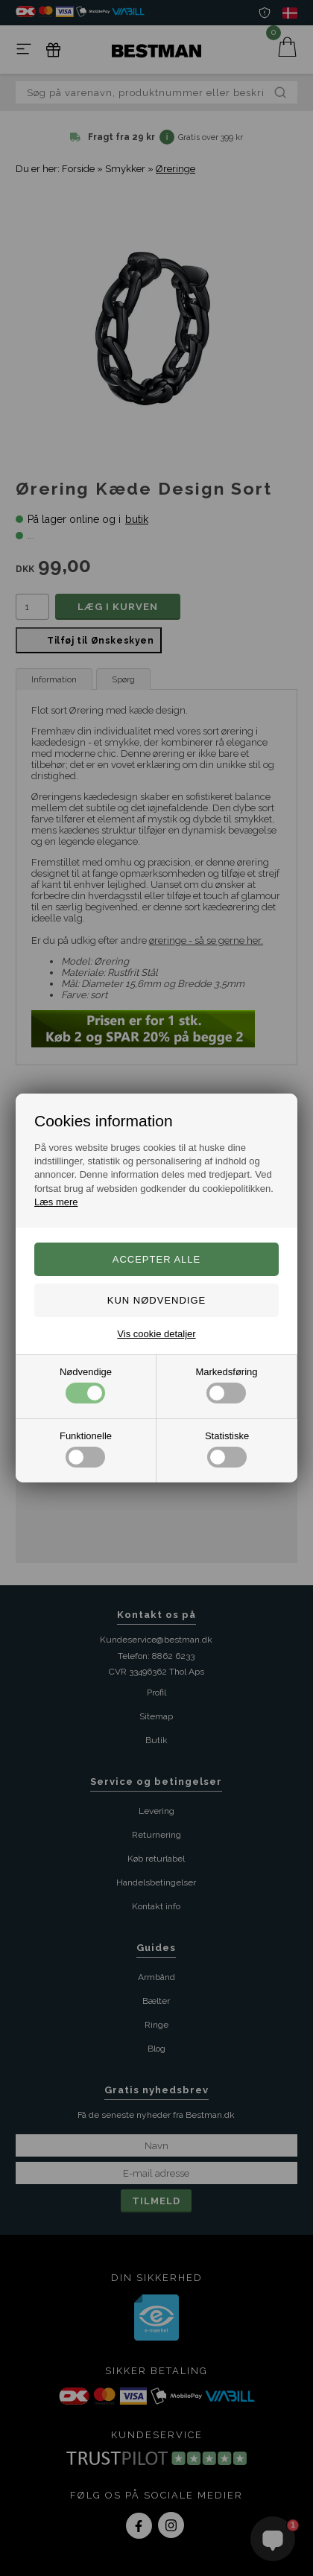 The height and width of the screenshot is (2576, 313). What do you see at coordinates (56, 1202) in the screenshot?
I see `Læs mere` at bounding box center [56, 1202].